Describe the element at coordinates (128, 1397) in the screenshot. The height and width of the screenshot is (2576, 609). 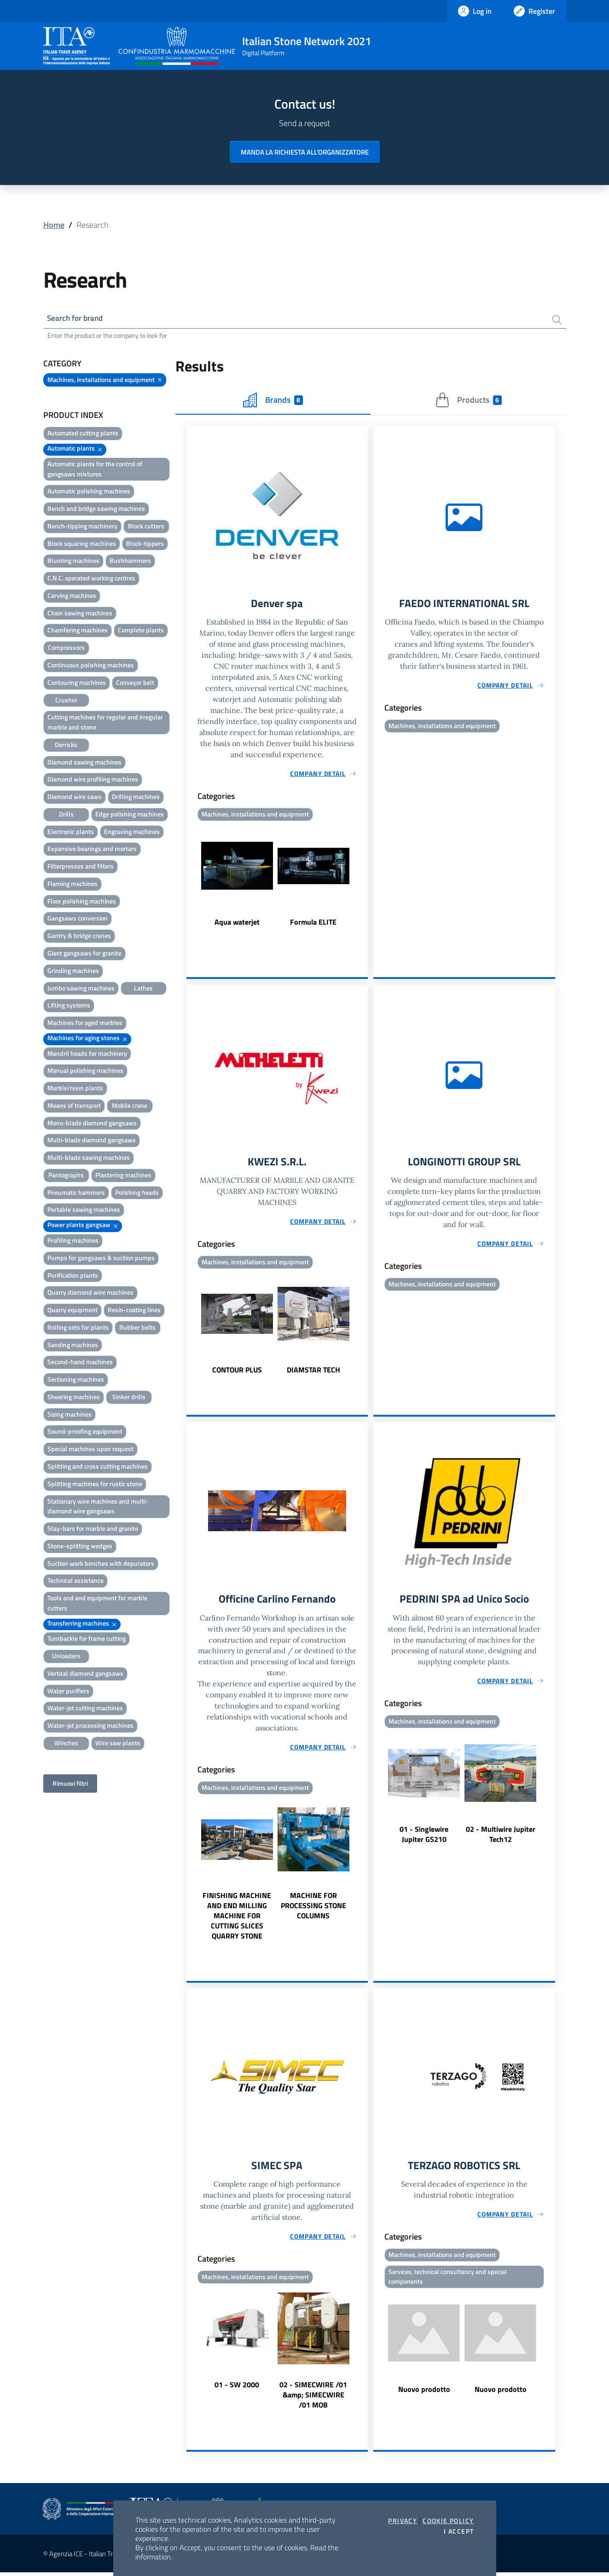
I see `Sinker drills` at that location.